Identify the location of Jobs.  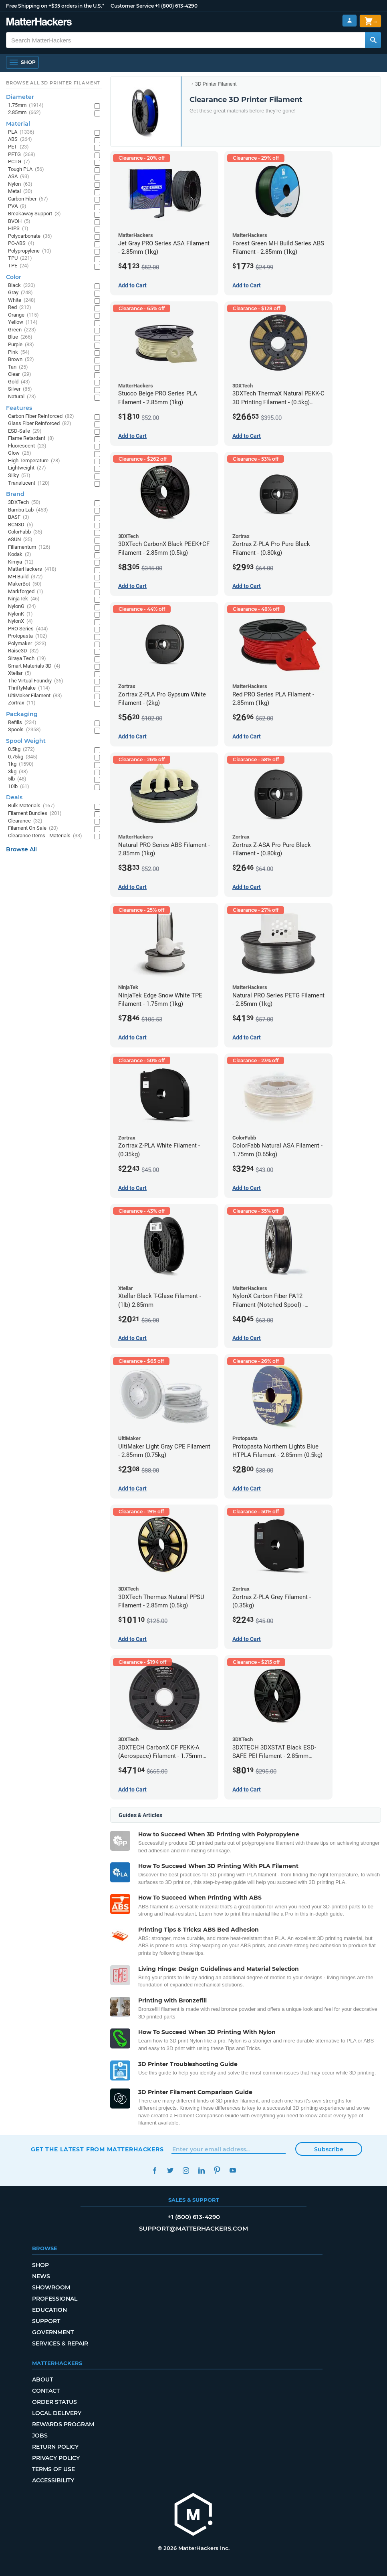
(40, 2435).